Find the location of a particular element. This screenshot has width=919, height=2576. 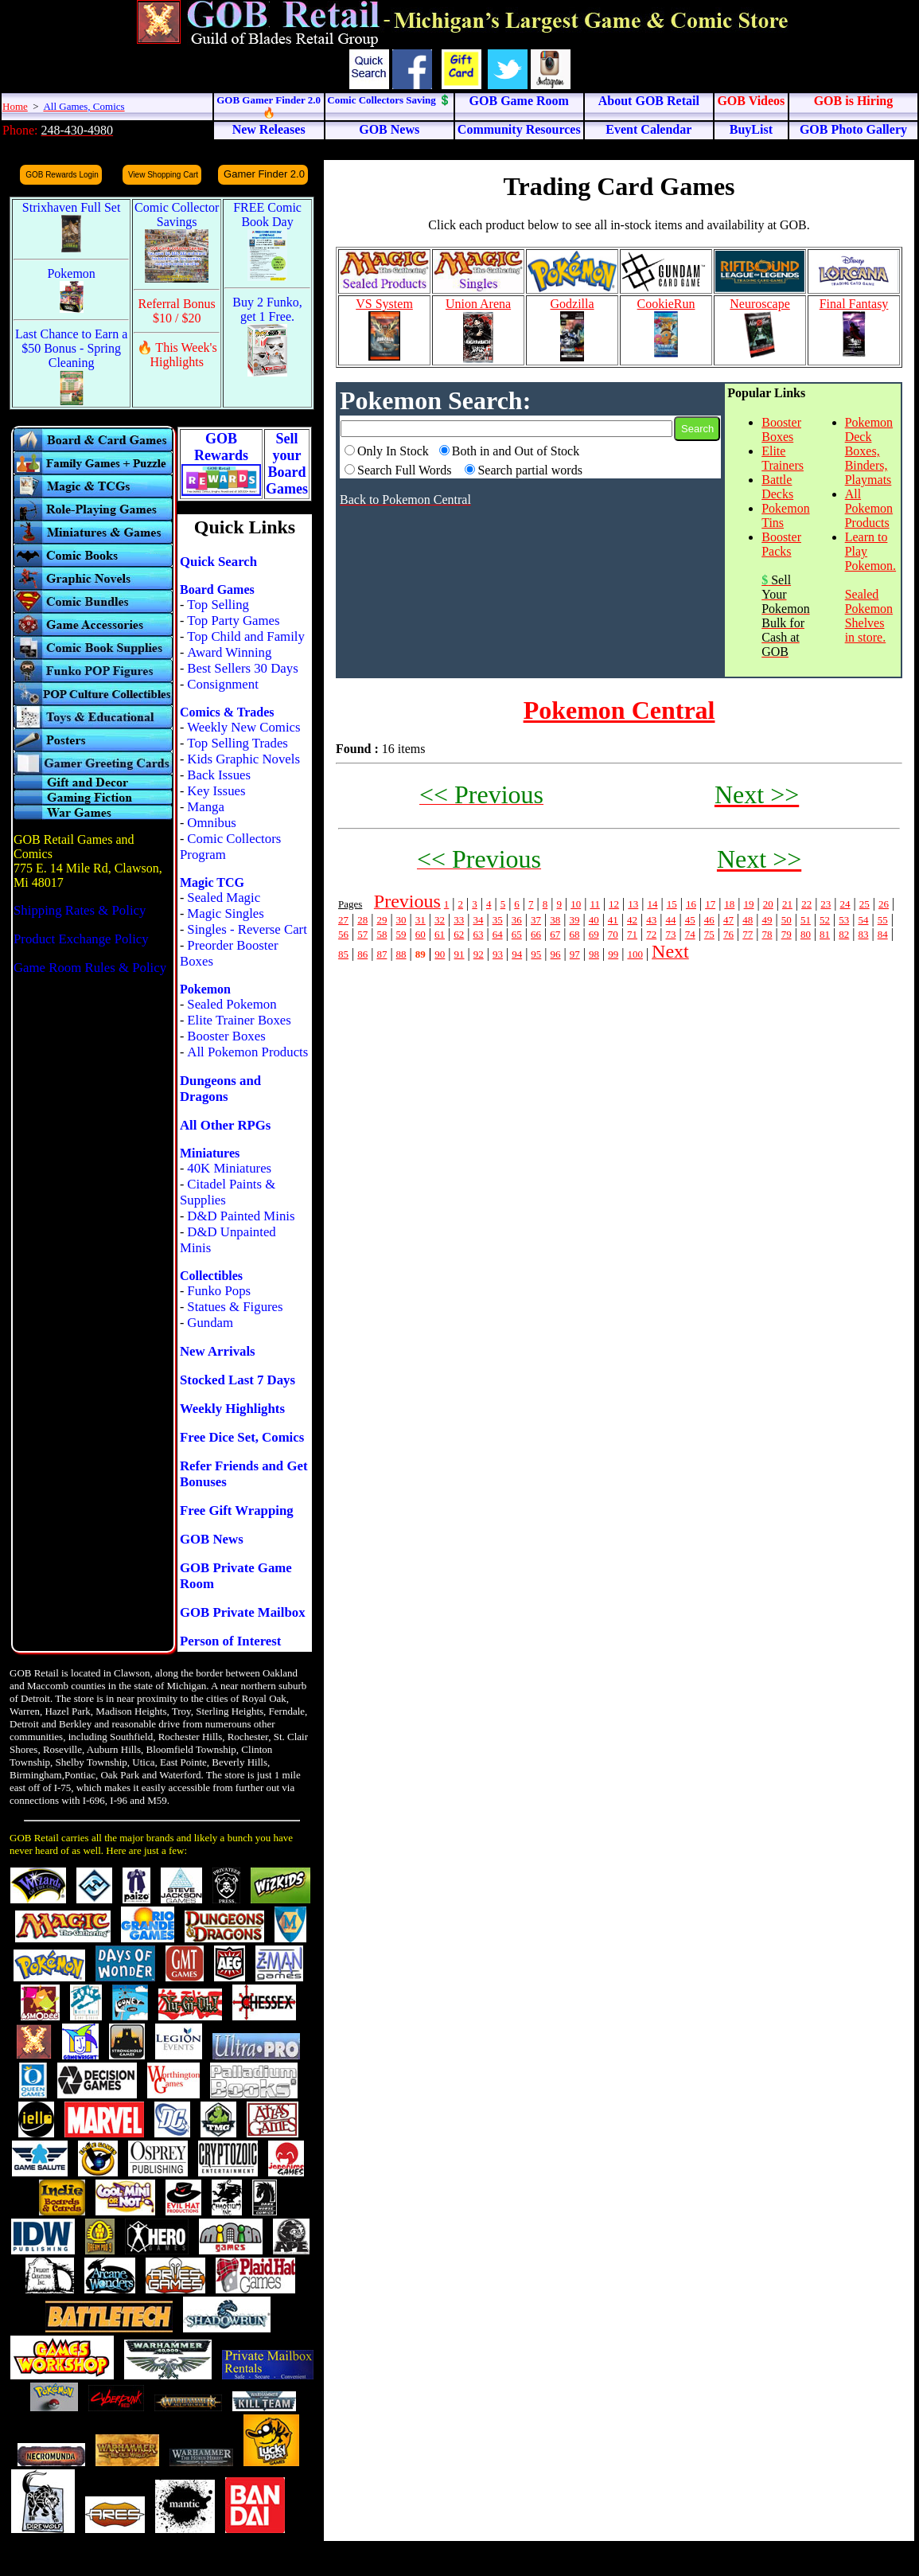

Pokemon Deck Boxes, Binders, Playmats is located at coordinates (869, 451).